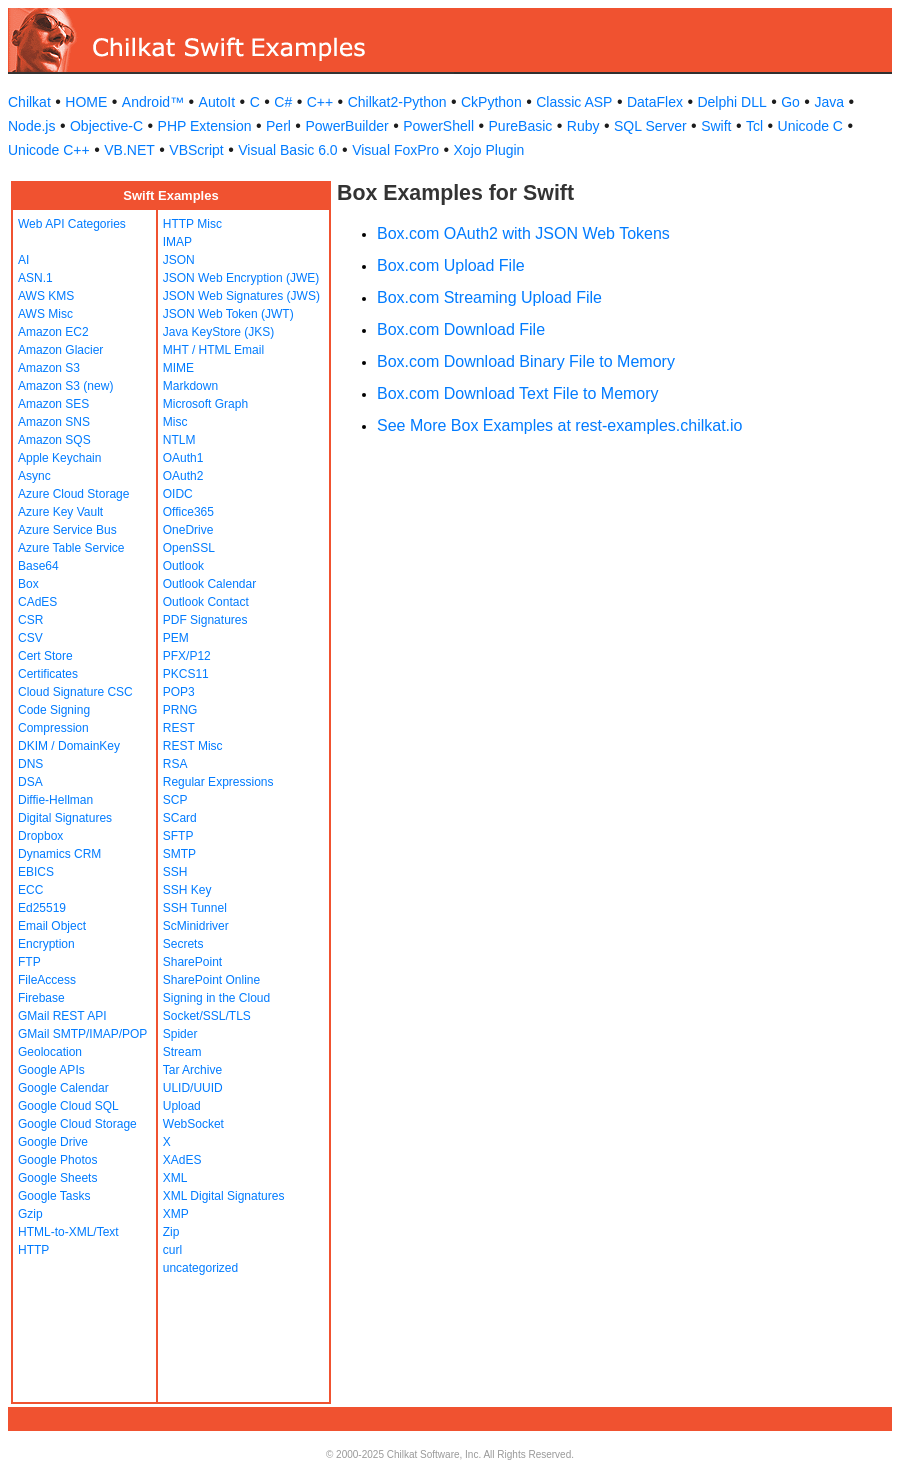 The height and width of the screenshot is (1478, 900). I want to click on Classic ASP, so click(574, 102).